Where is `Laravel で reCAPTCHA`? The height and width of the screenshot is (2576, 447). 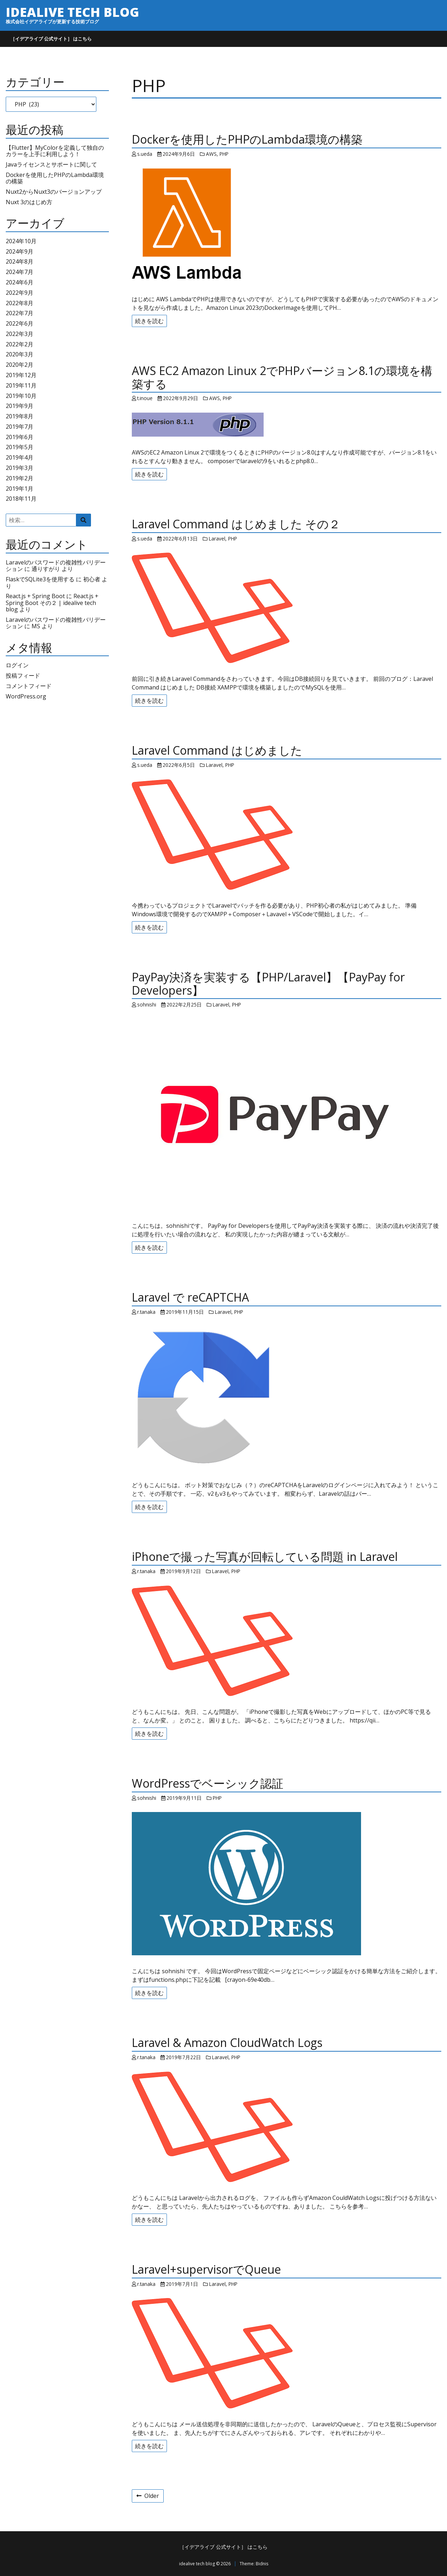 Laravel で reCAPTCHA is located at coordinates (190, 1297).